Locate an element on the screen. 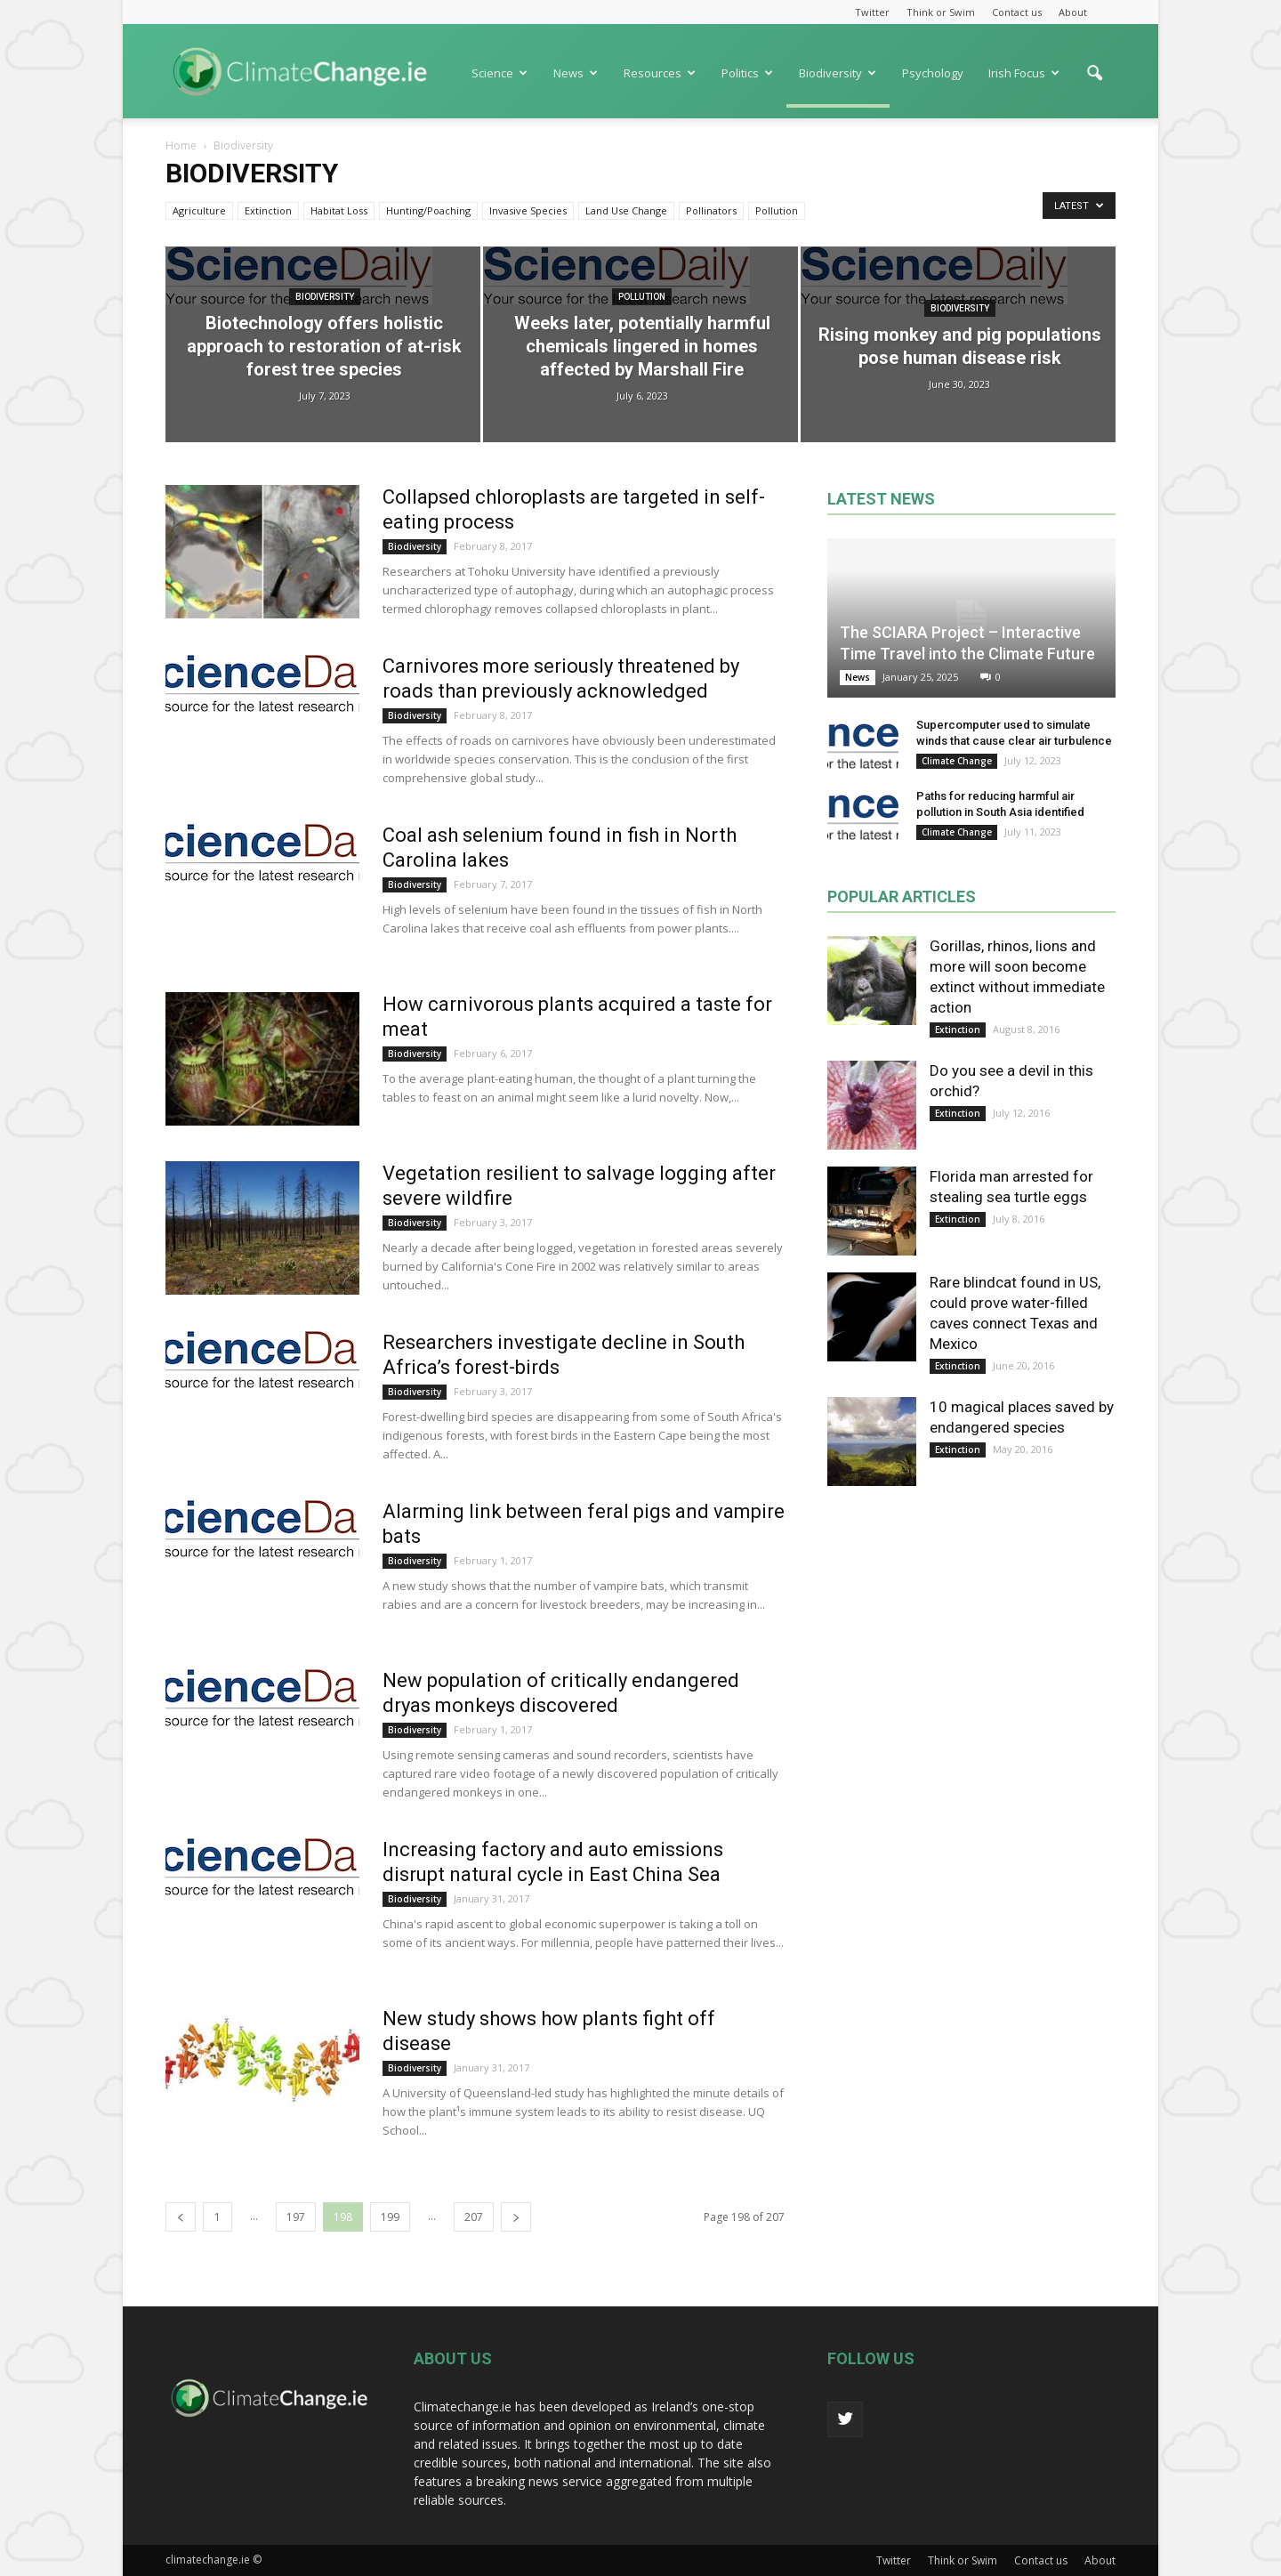  197 is located at coordinates (295, 2217).